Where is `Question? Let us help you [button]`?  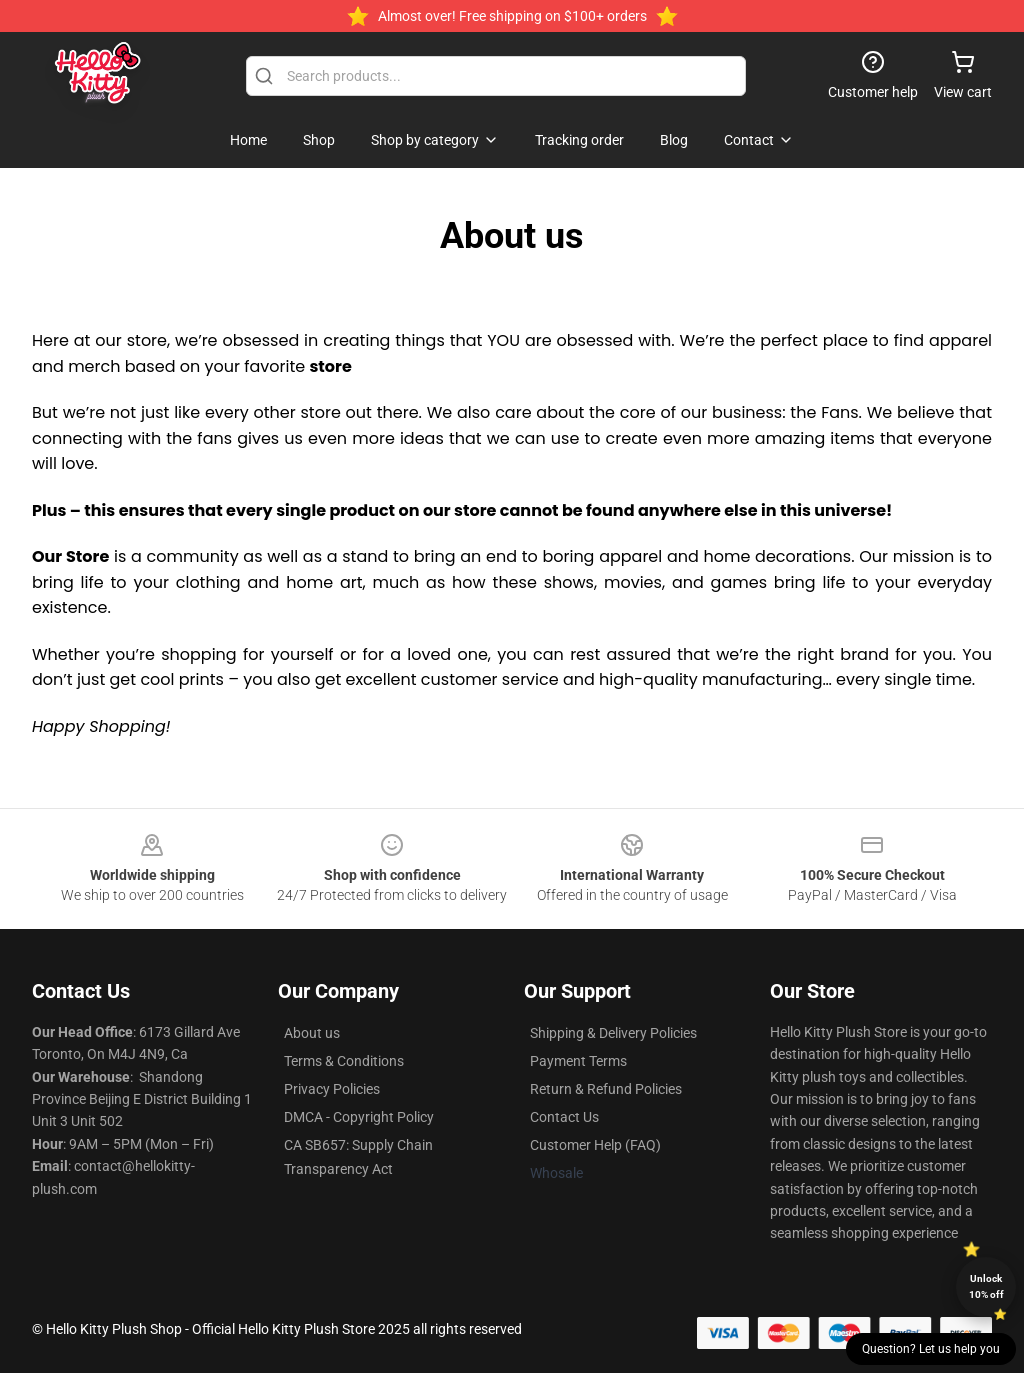 Question? Let us help you [button] is located at coordinates (931, 1349).